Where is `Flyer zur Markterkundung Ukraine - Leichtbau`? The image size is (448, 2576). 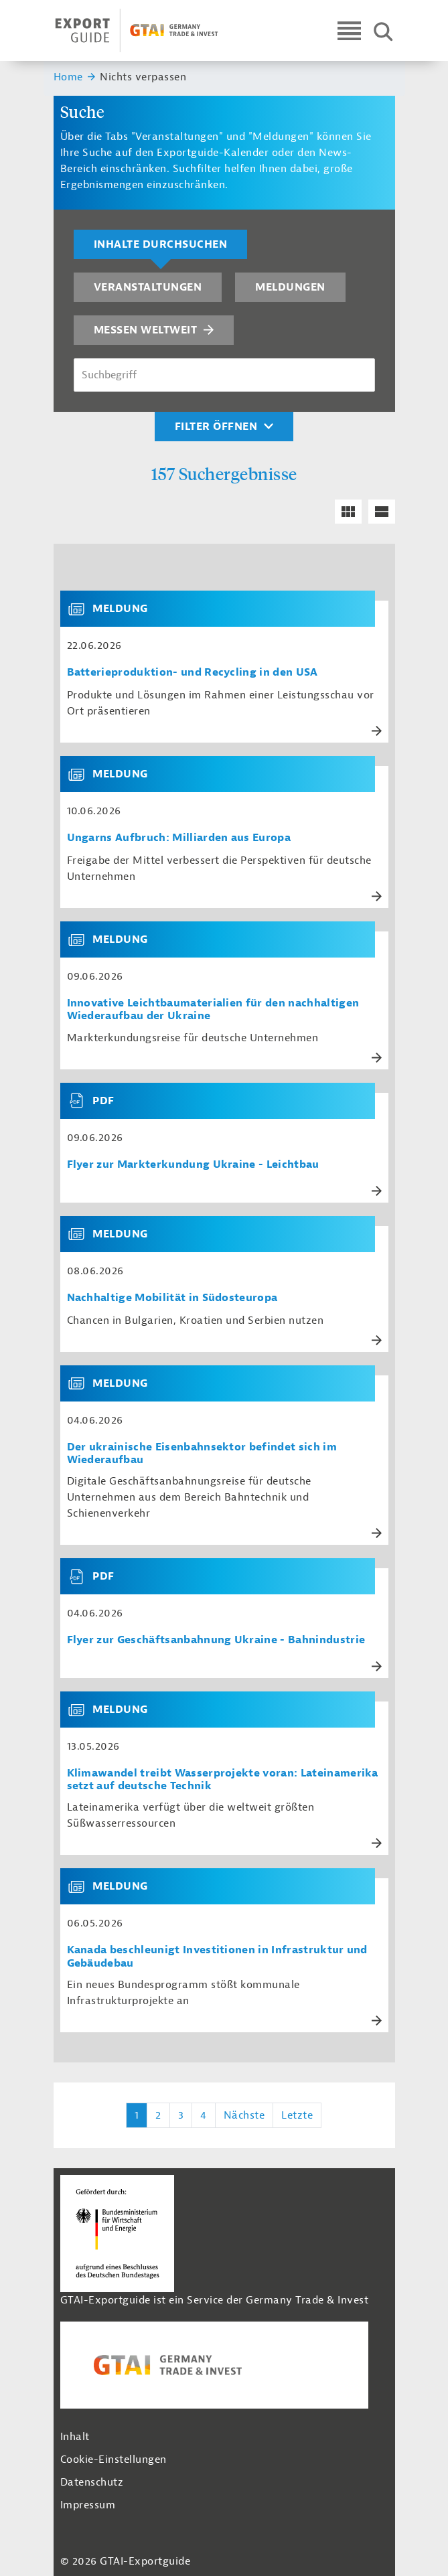
Flyer zur Markterkundung Ukraine - Leichtbau is located at coordinates (193, 1164).